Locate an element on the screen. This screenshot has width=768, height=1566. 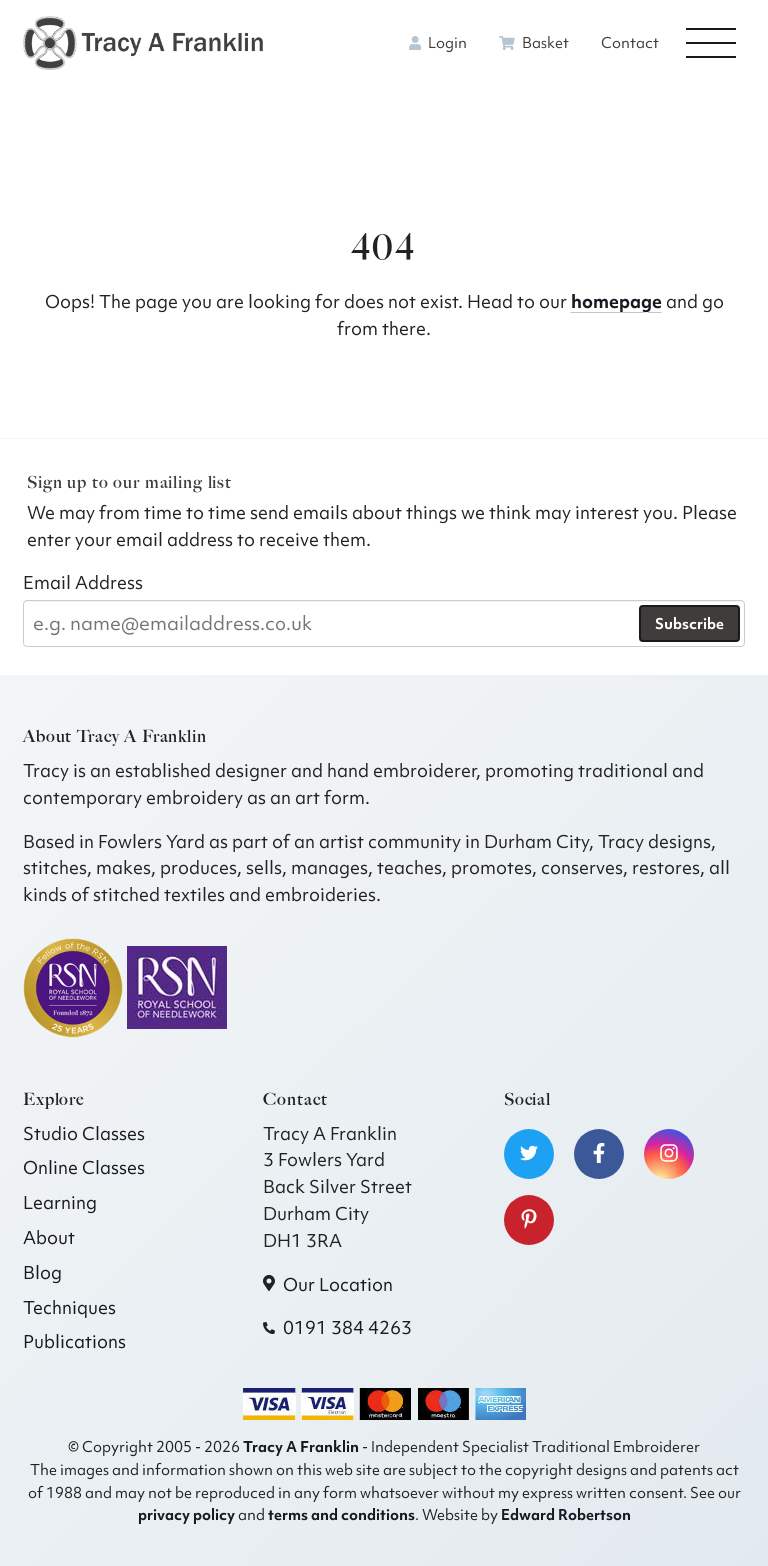
[Visit our Twitter] is located at coordinates (529, 1154).